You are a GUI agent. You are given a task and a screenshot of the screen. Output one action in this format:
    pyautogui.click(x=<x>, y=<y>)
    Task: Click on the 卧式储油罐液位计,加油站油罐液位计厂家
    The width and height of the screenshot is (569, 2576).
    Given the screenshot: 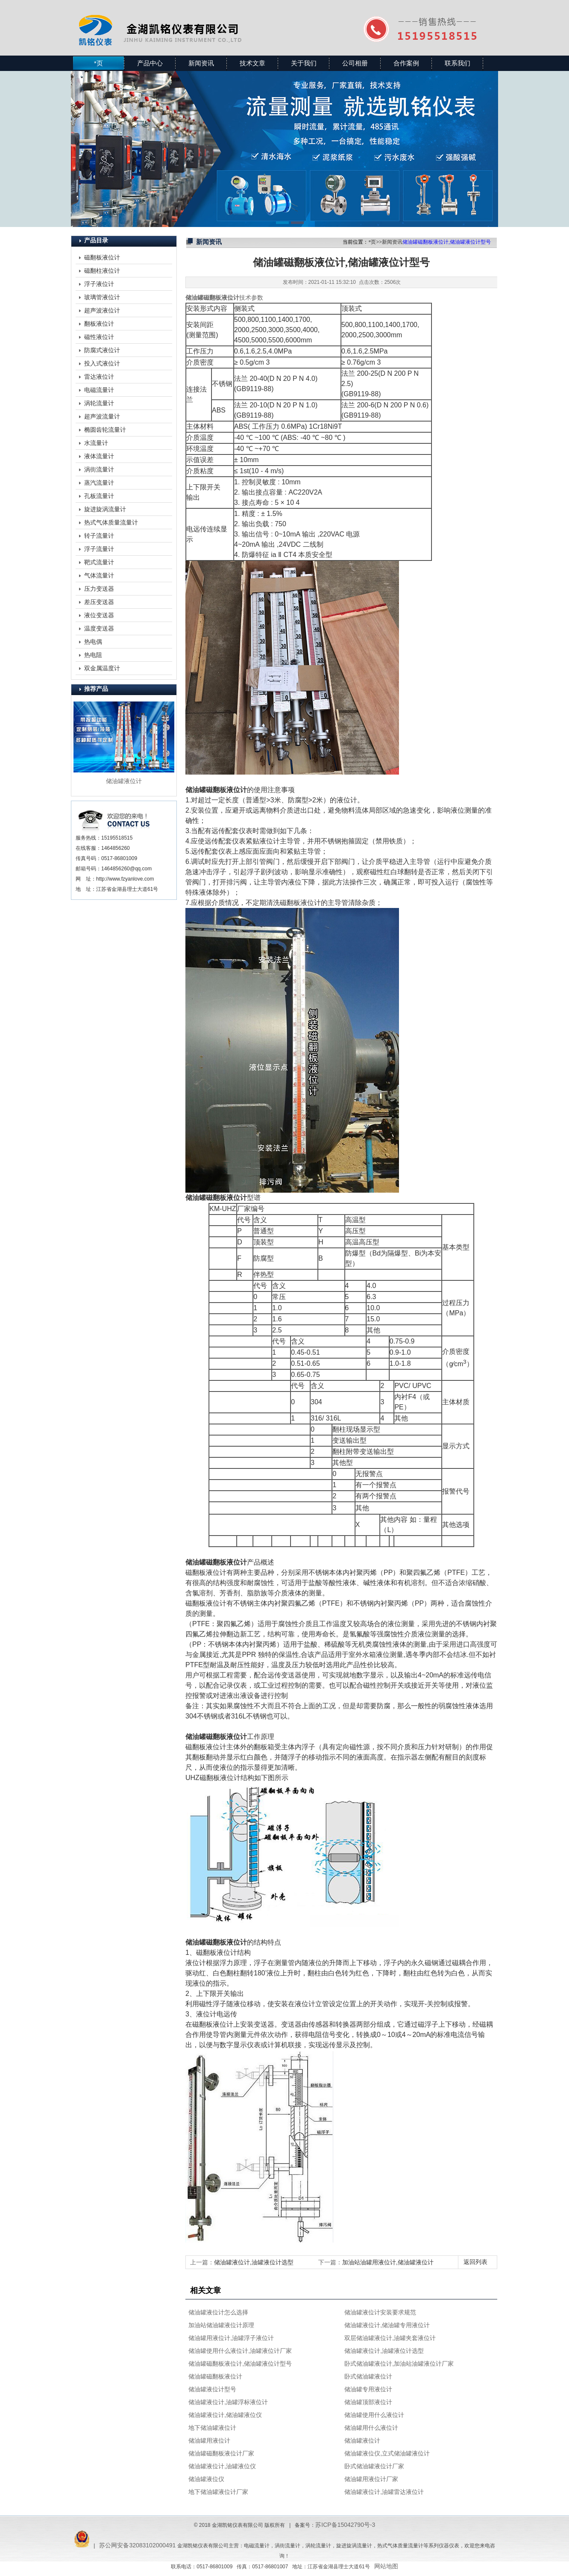 What is the action you would take?
    pyautogui.click(x=399, y=2363)
    